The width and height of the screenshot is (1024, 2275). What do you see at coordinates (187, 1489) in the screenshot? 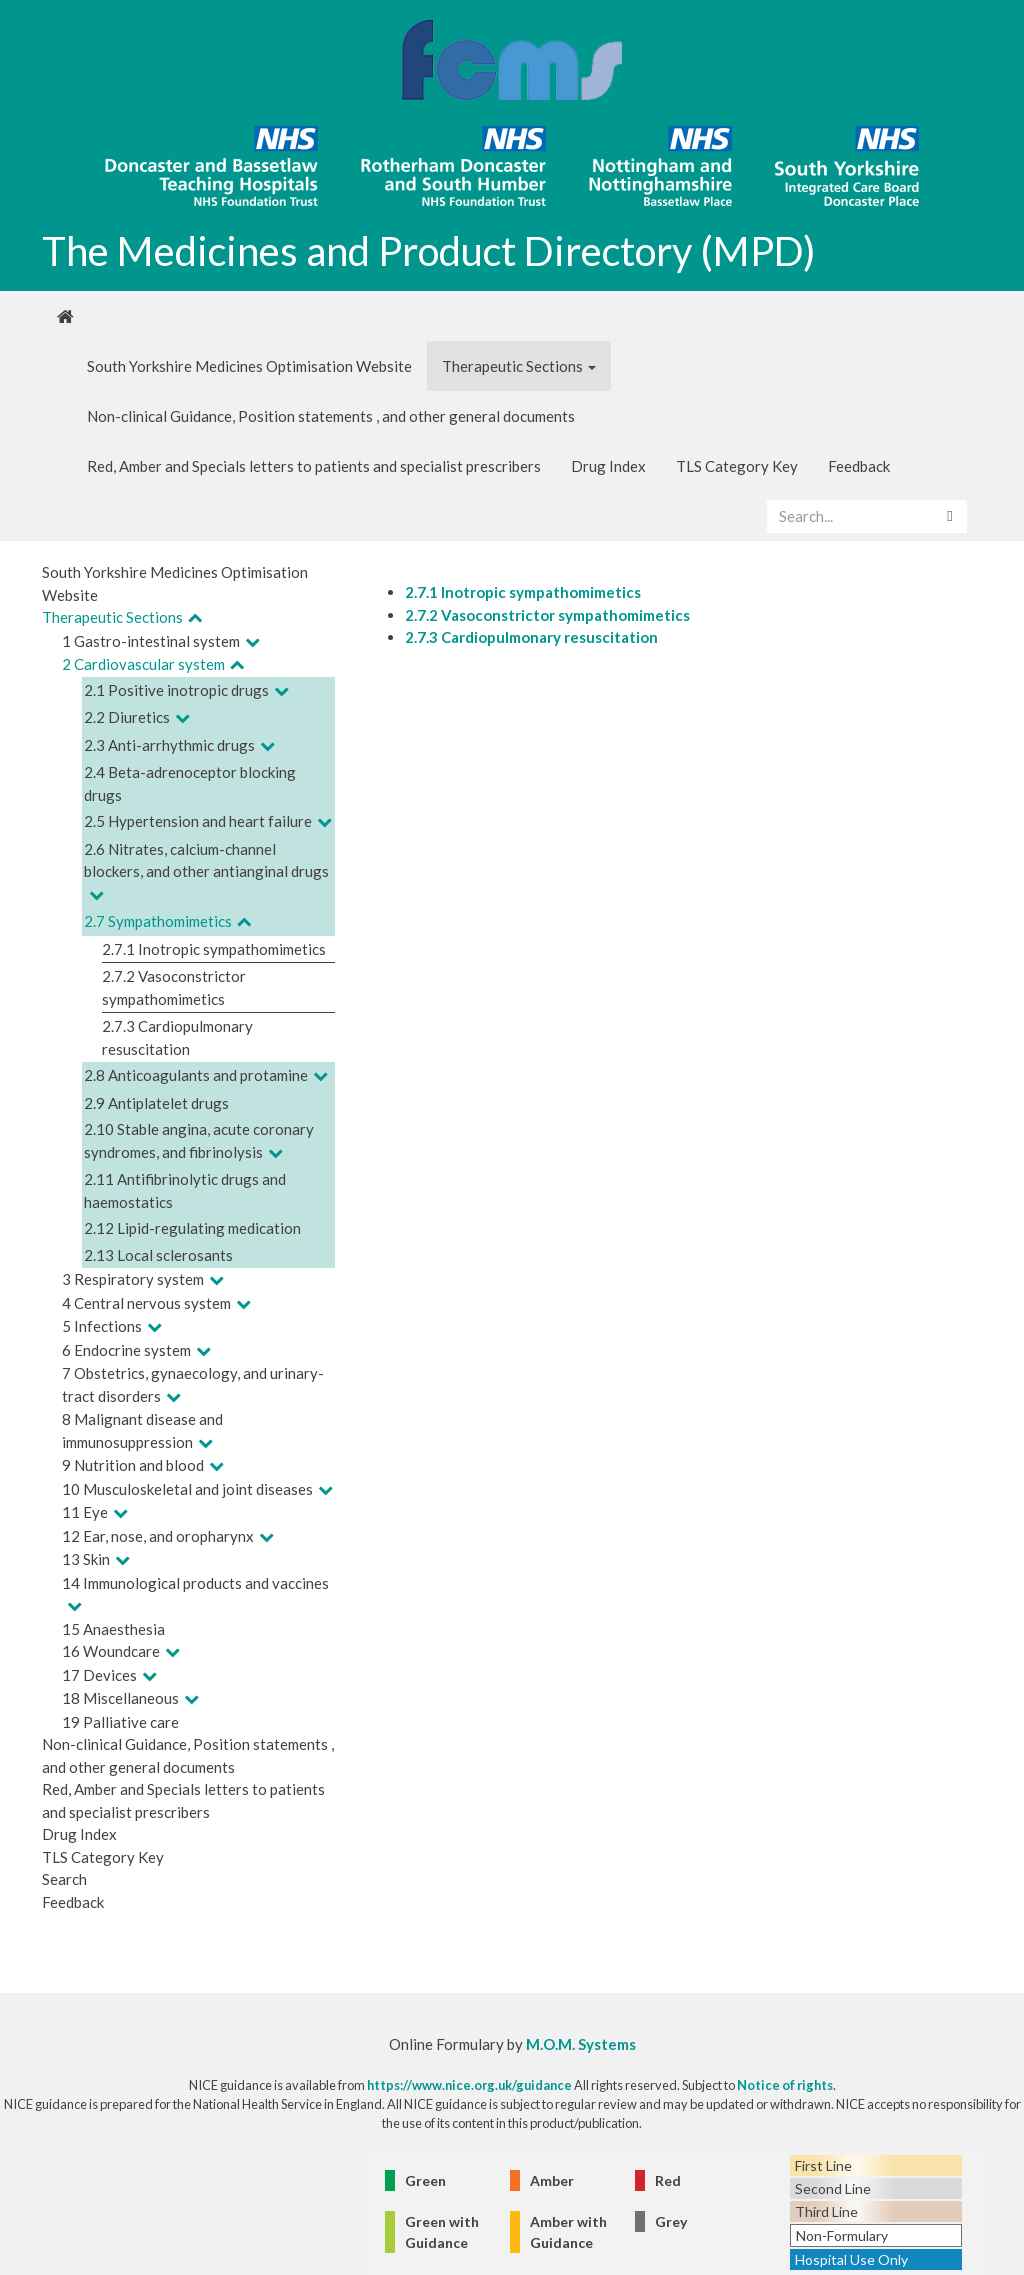
I see `10 Musculoskeletal and joint diseases` at bounding box center [187, 1489].